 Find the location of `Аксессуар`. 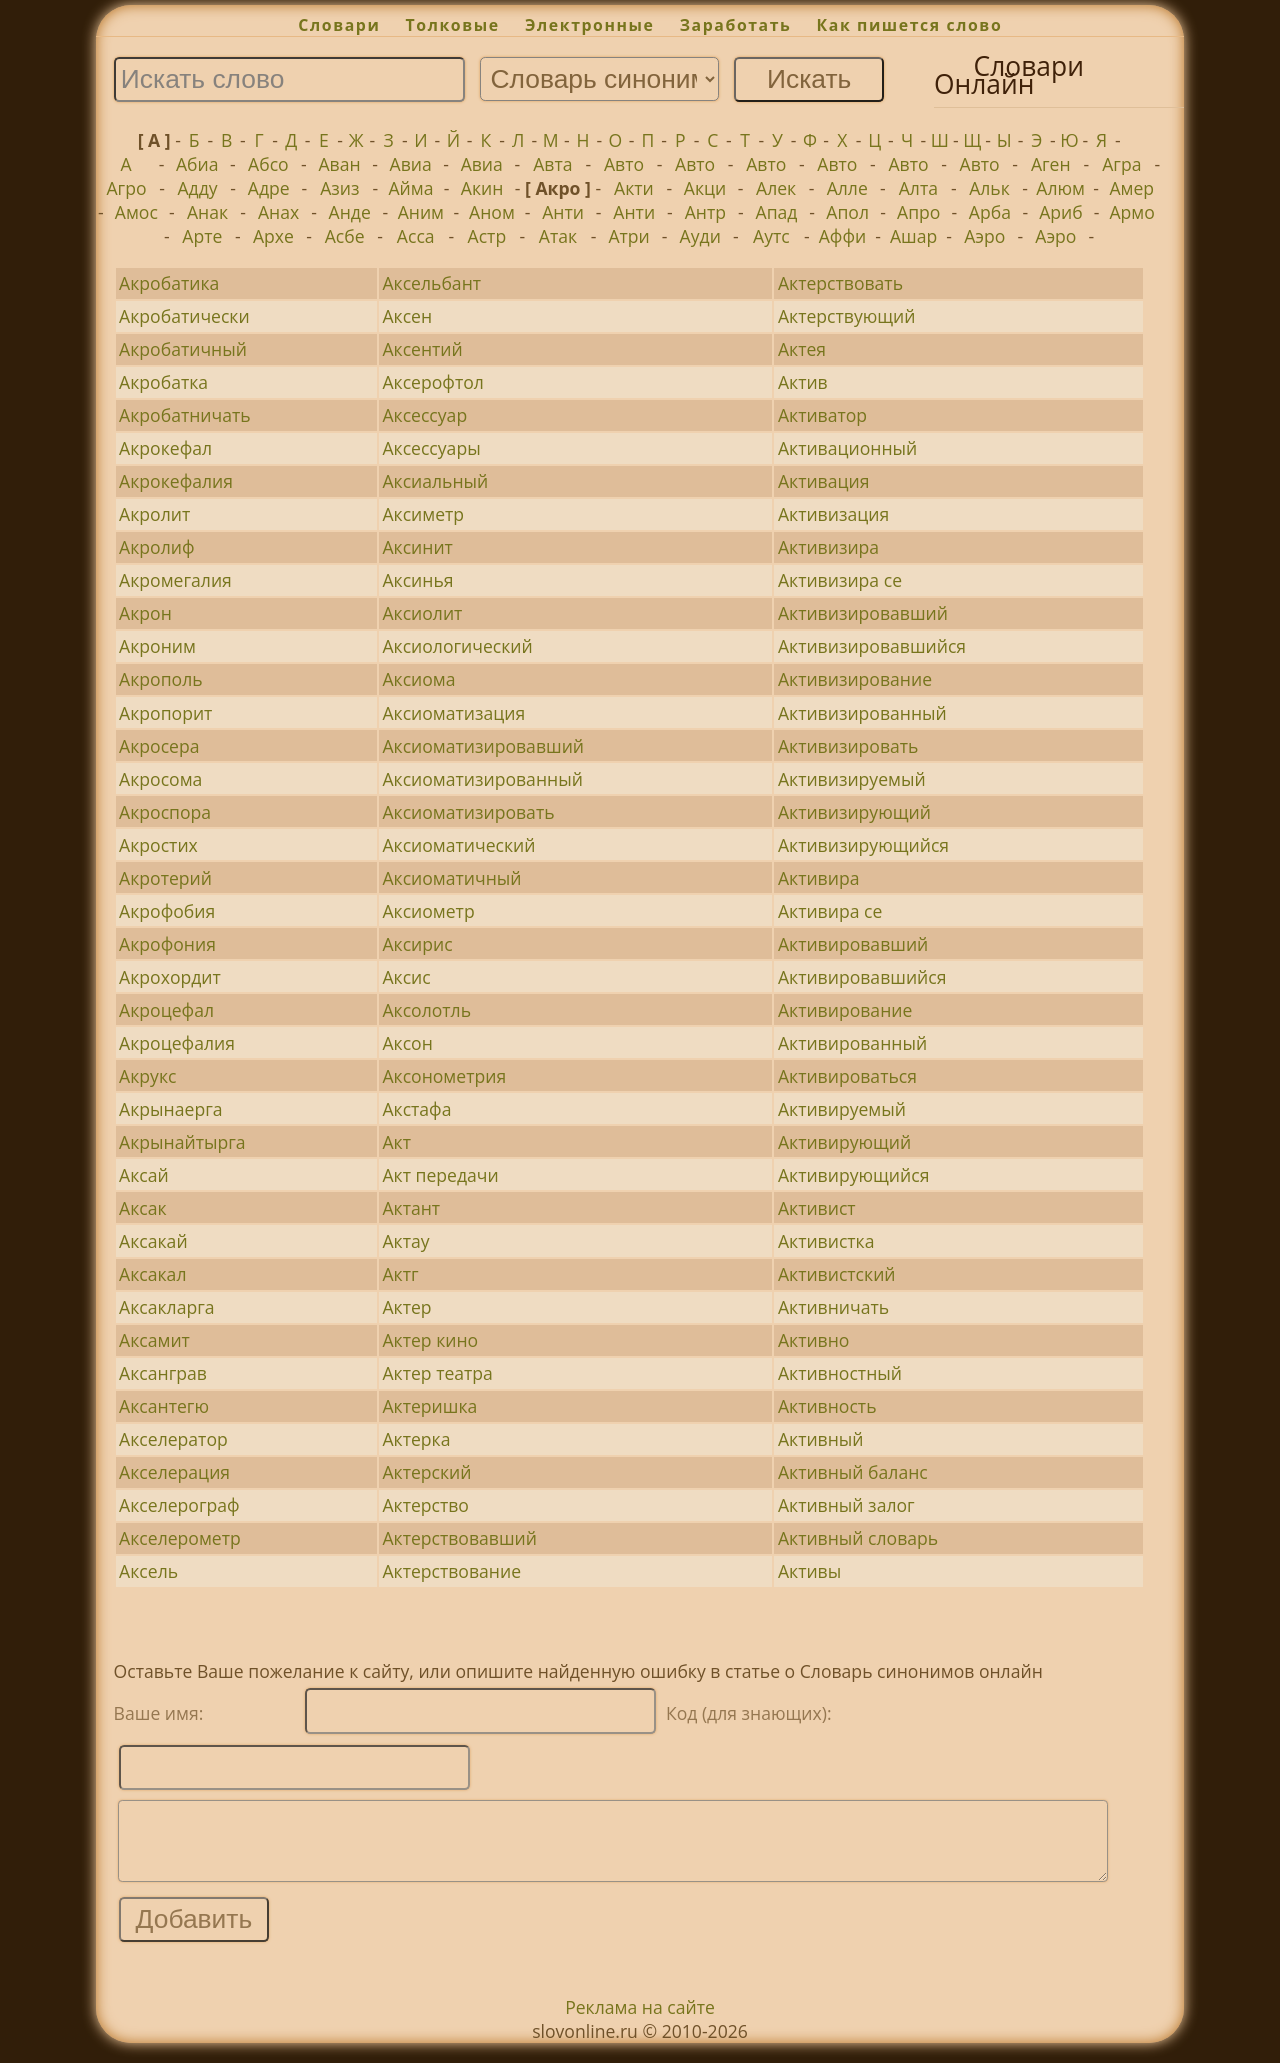

Аксессуар is located at coordinates (424, 415).